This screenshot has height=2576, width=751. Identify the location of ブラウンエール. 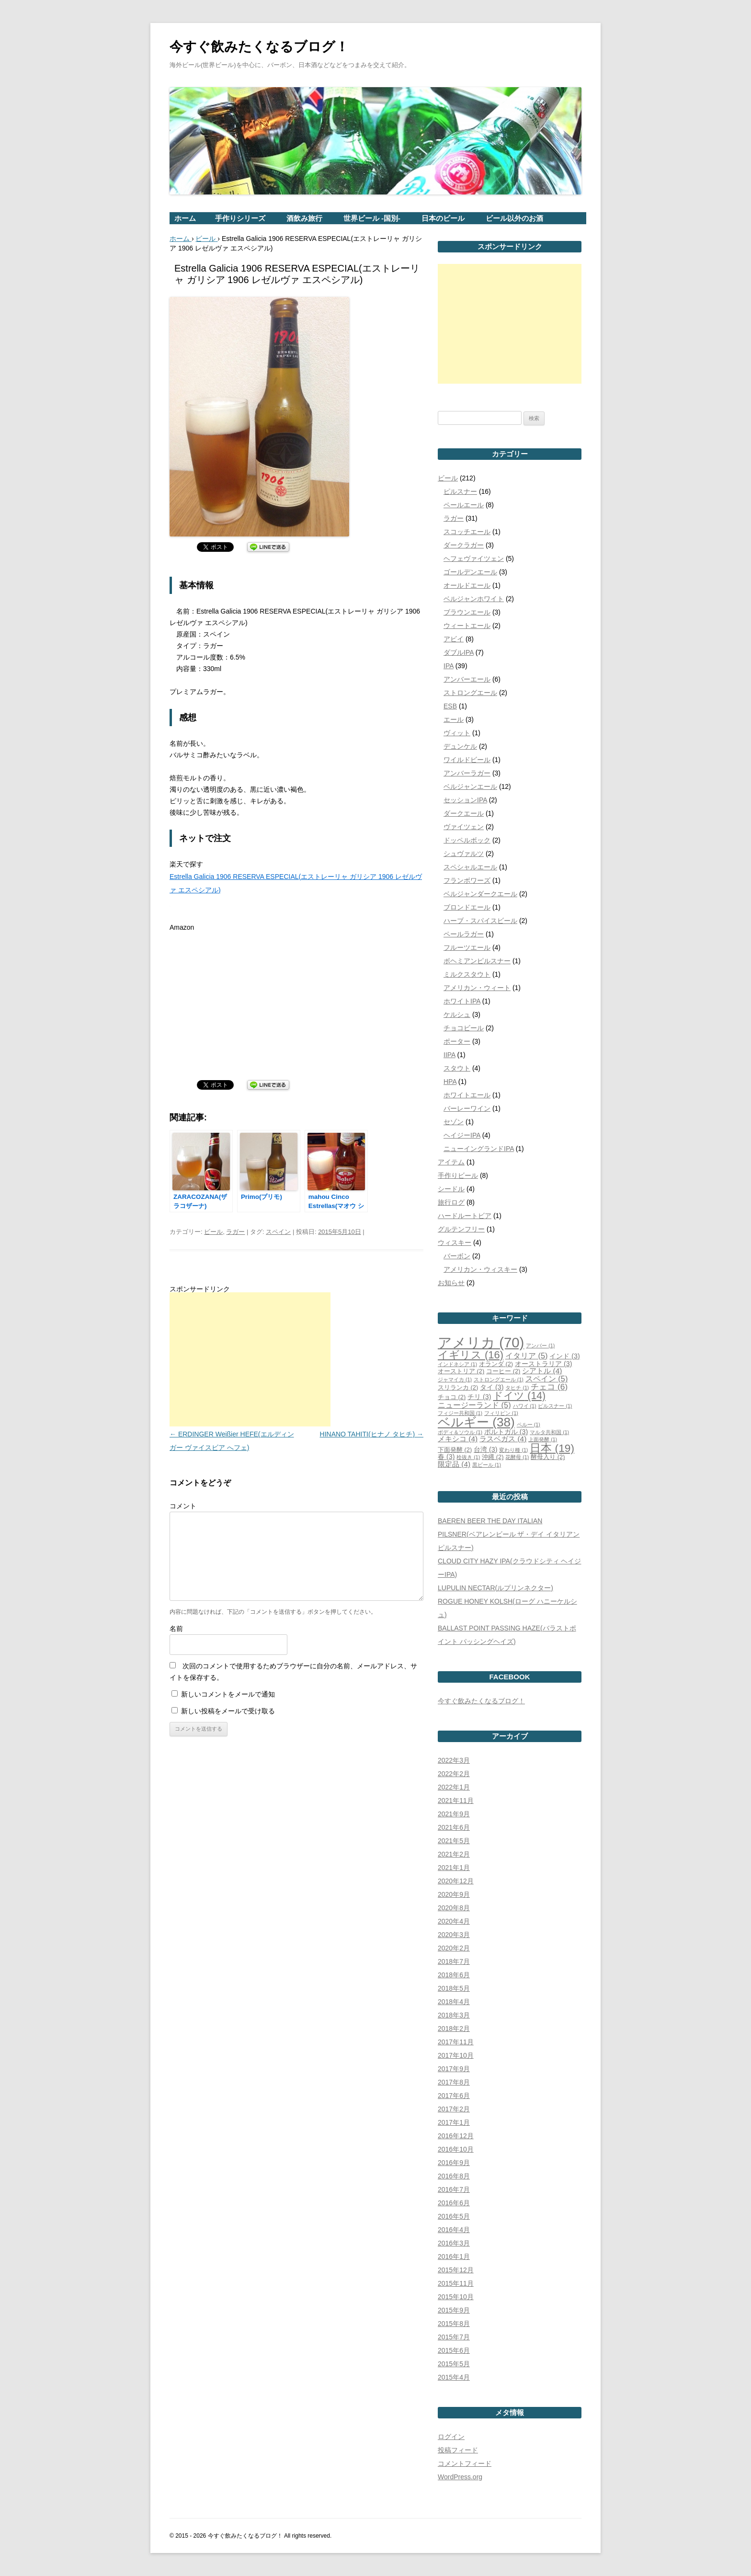
(467, 612).